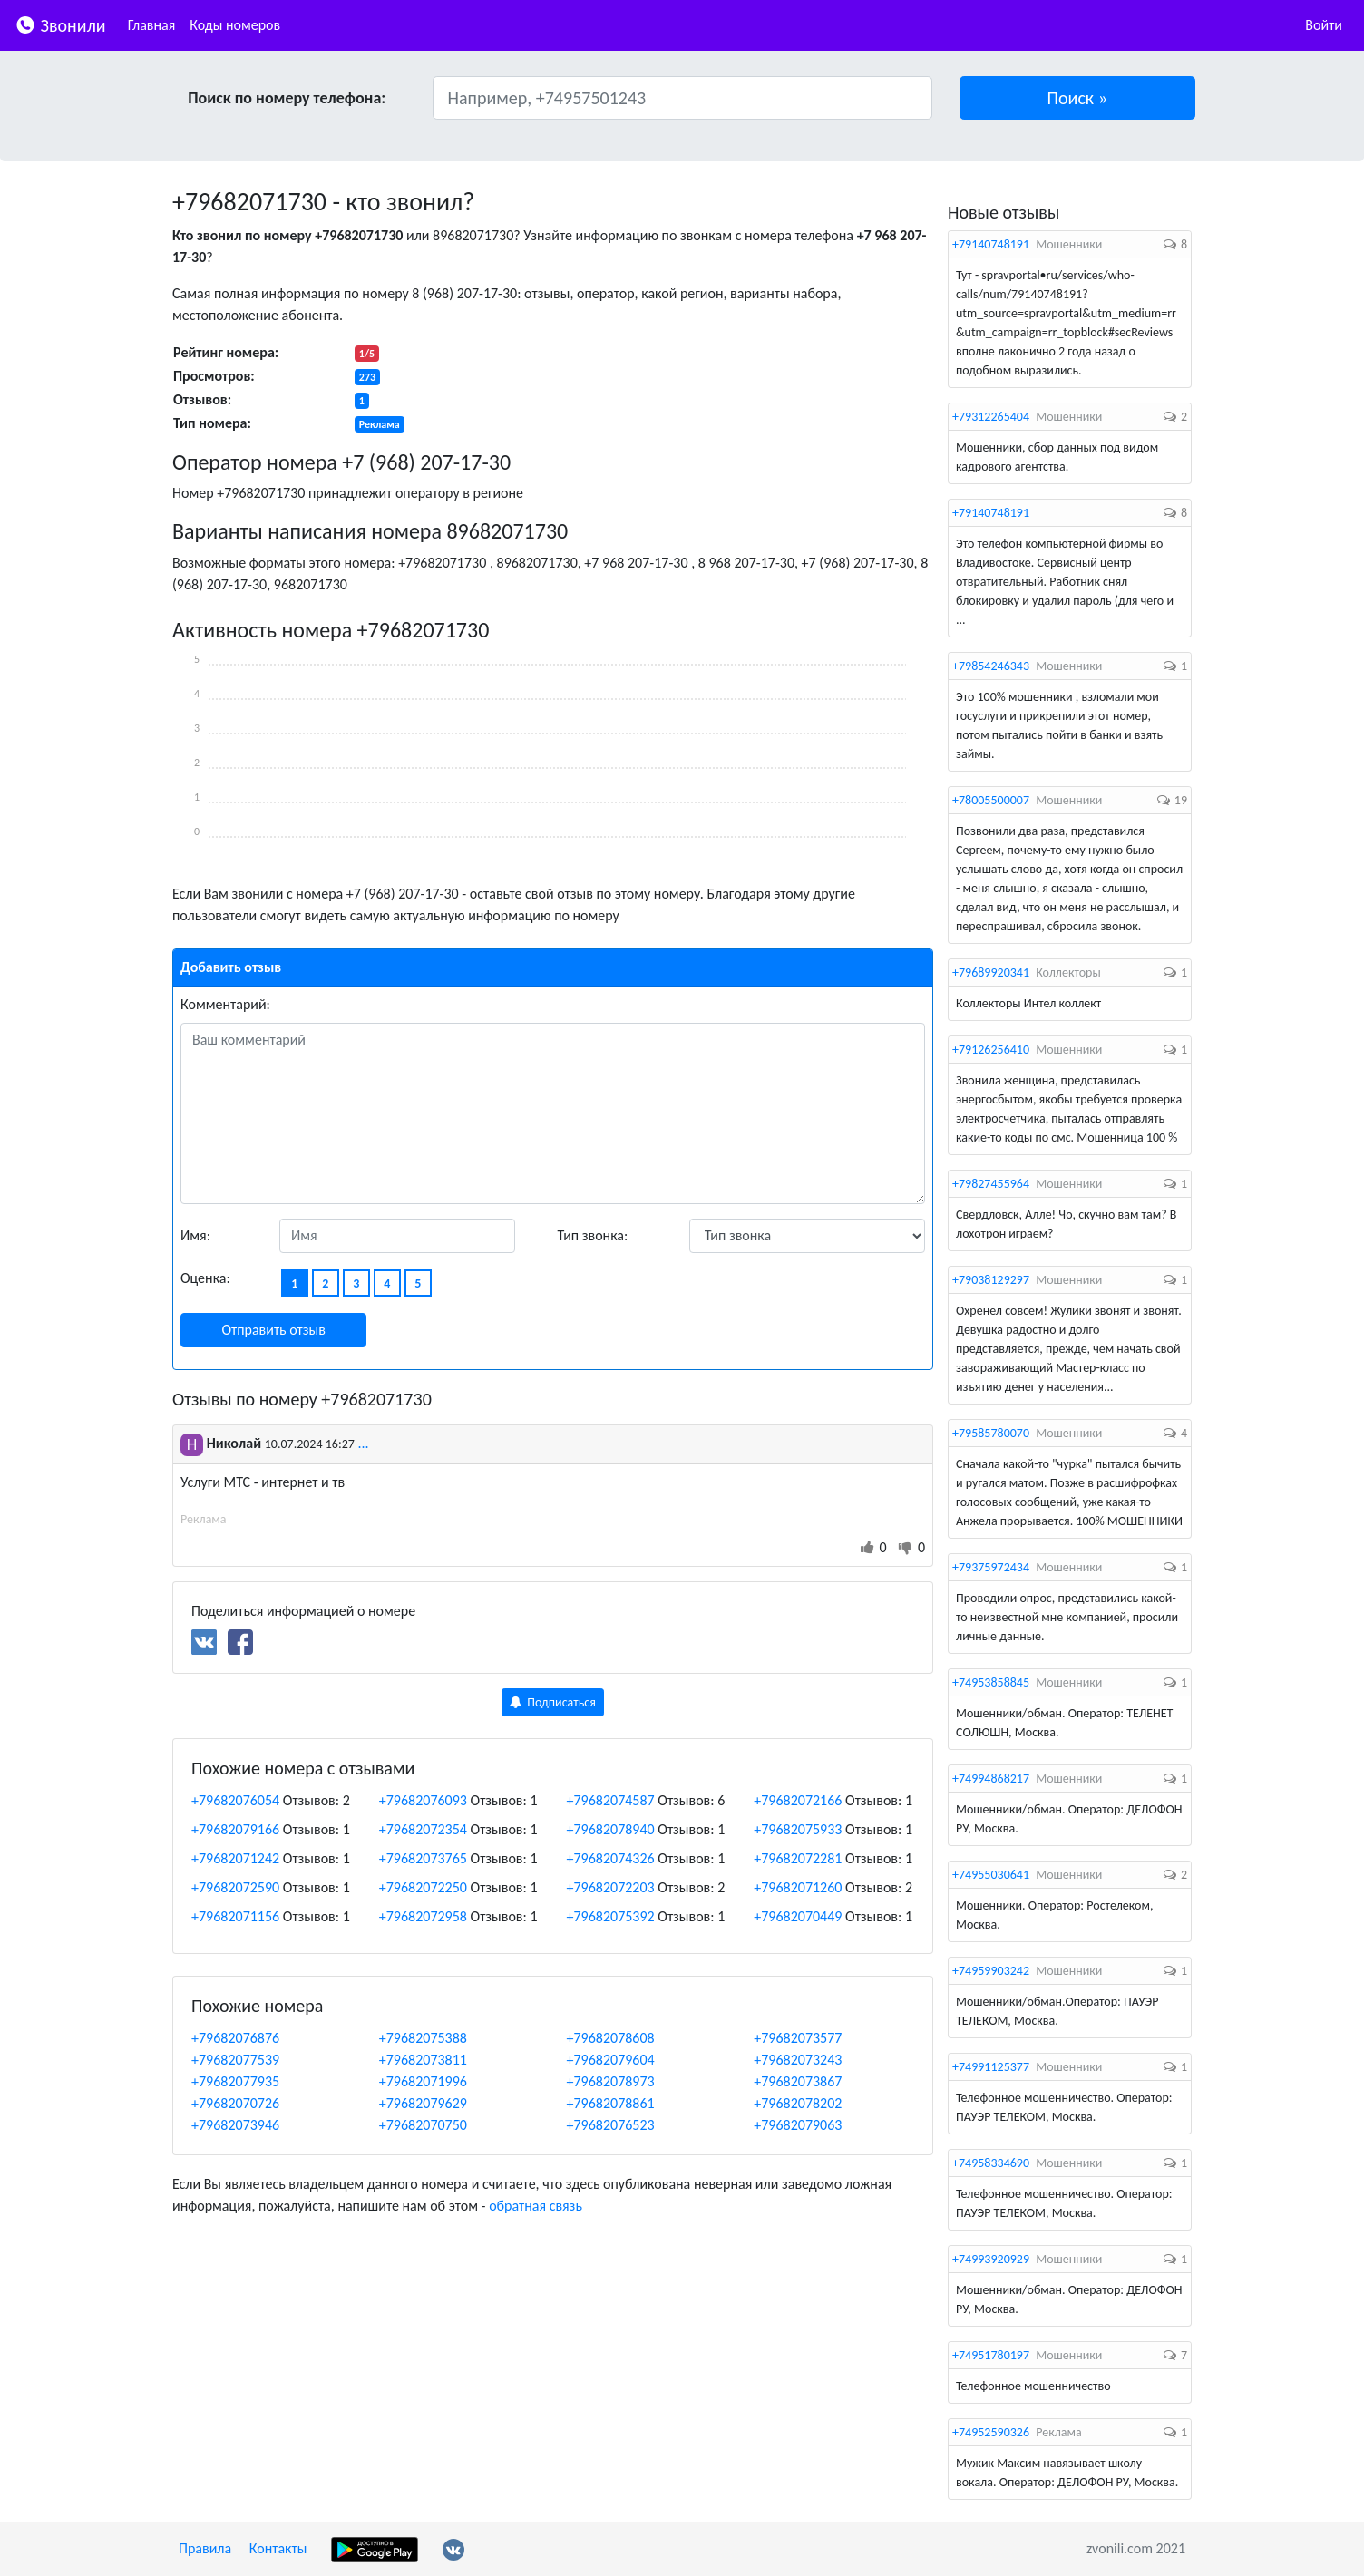 Image resolution: width=1364 pixels, height=2576 pixels. I want to click on +79682079063, so click(798, 2125).